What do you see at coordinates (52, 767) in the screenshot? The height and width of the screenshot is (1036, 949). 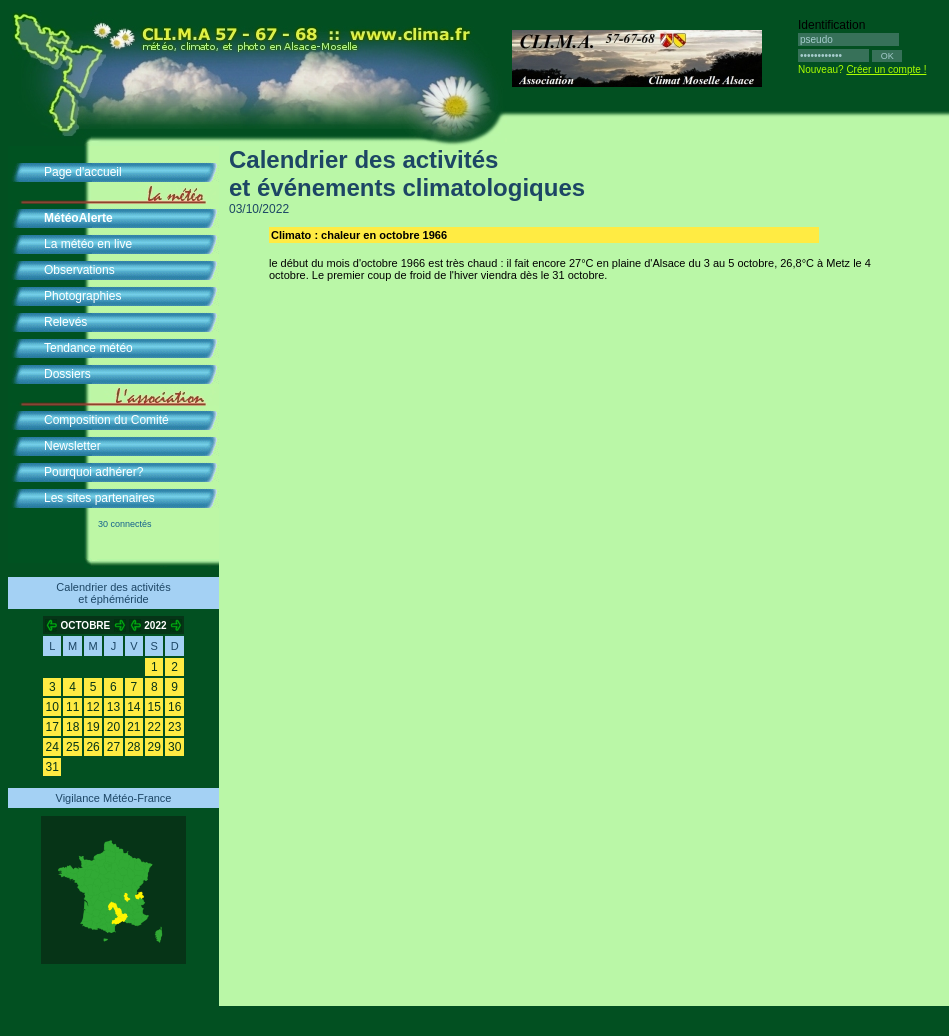 I see `31` at bounding box center [52, 767].